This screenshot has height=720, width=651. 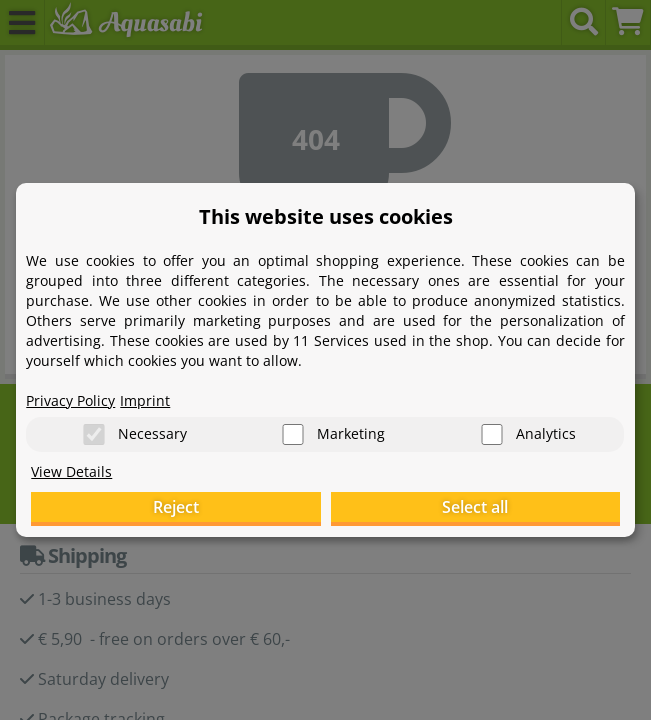 I want to click on View Details, so click(x=71, y=471).